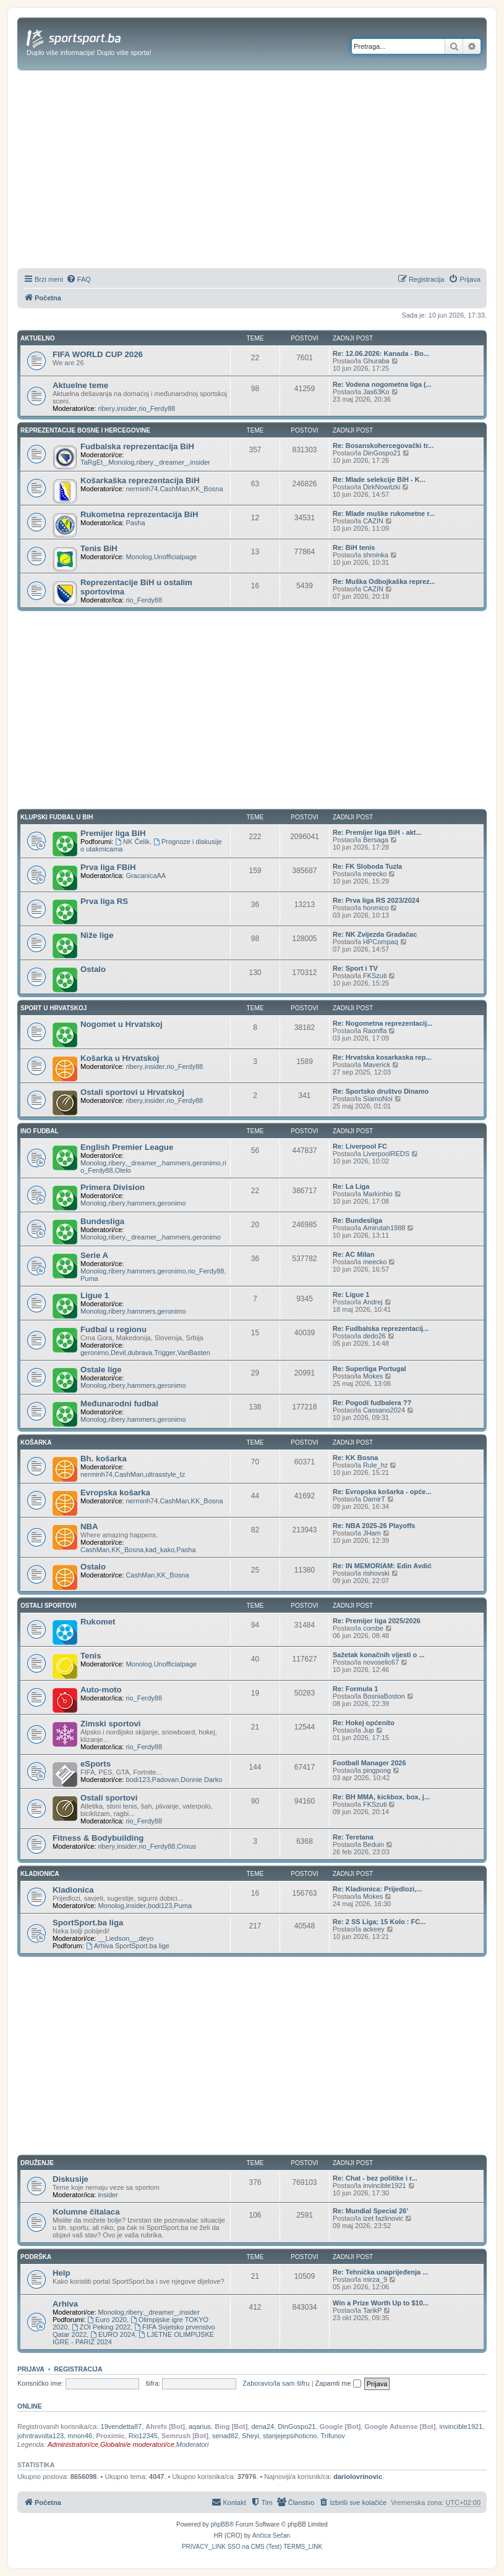 The width and height of the screenshot is (504, 2576). Describe the element at coordinates (176, 1163) in the screenshot. I see `hammers` at that location.